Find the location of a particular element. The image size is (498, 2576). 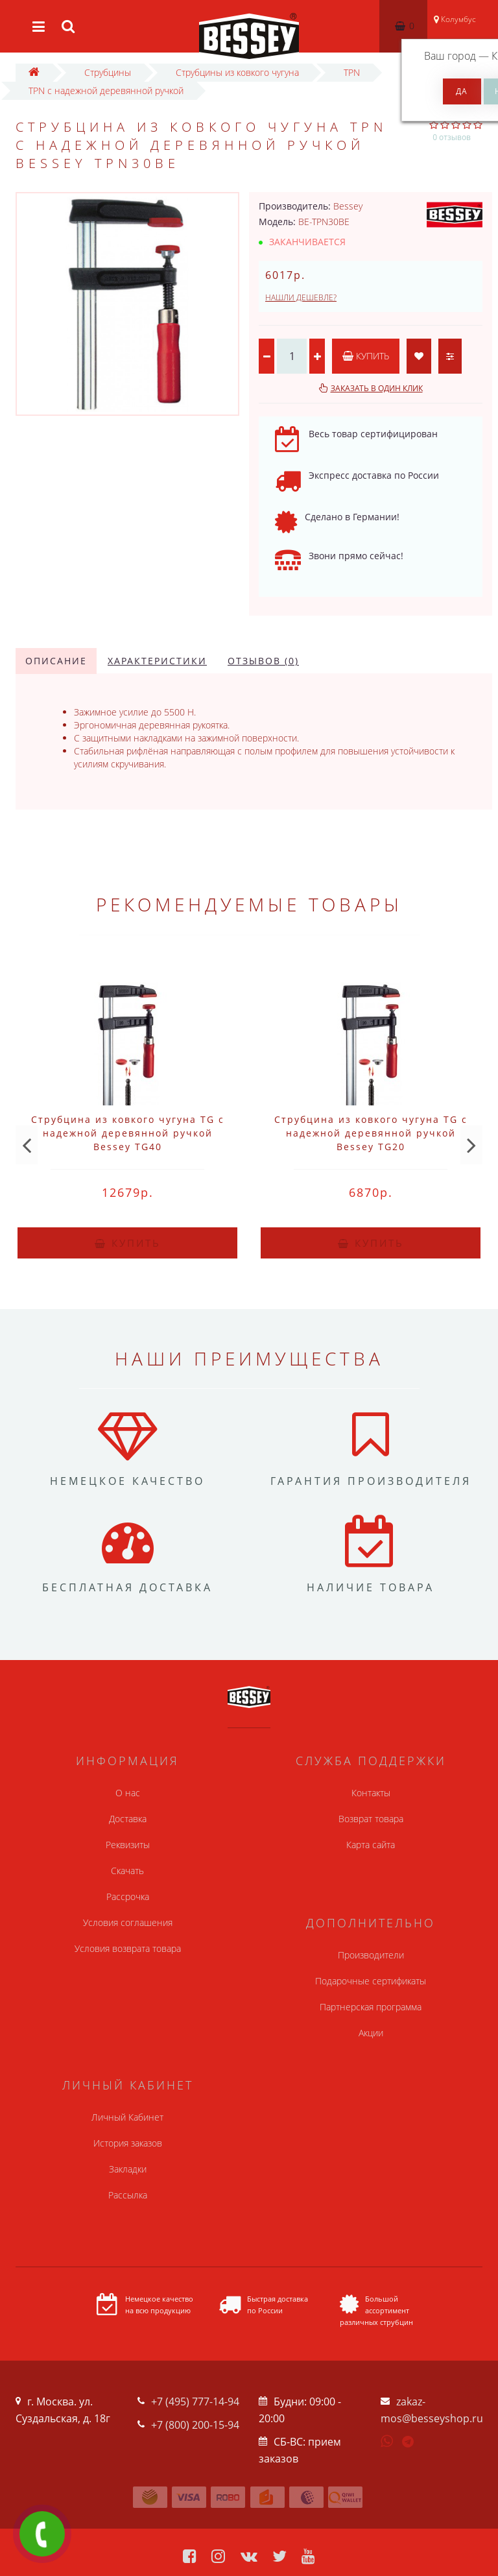

Струбцина из ковкого чугуна TG с надежной деревянной ручкой Bessey TG40 is located at coordinates (127, 1133).